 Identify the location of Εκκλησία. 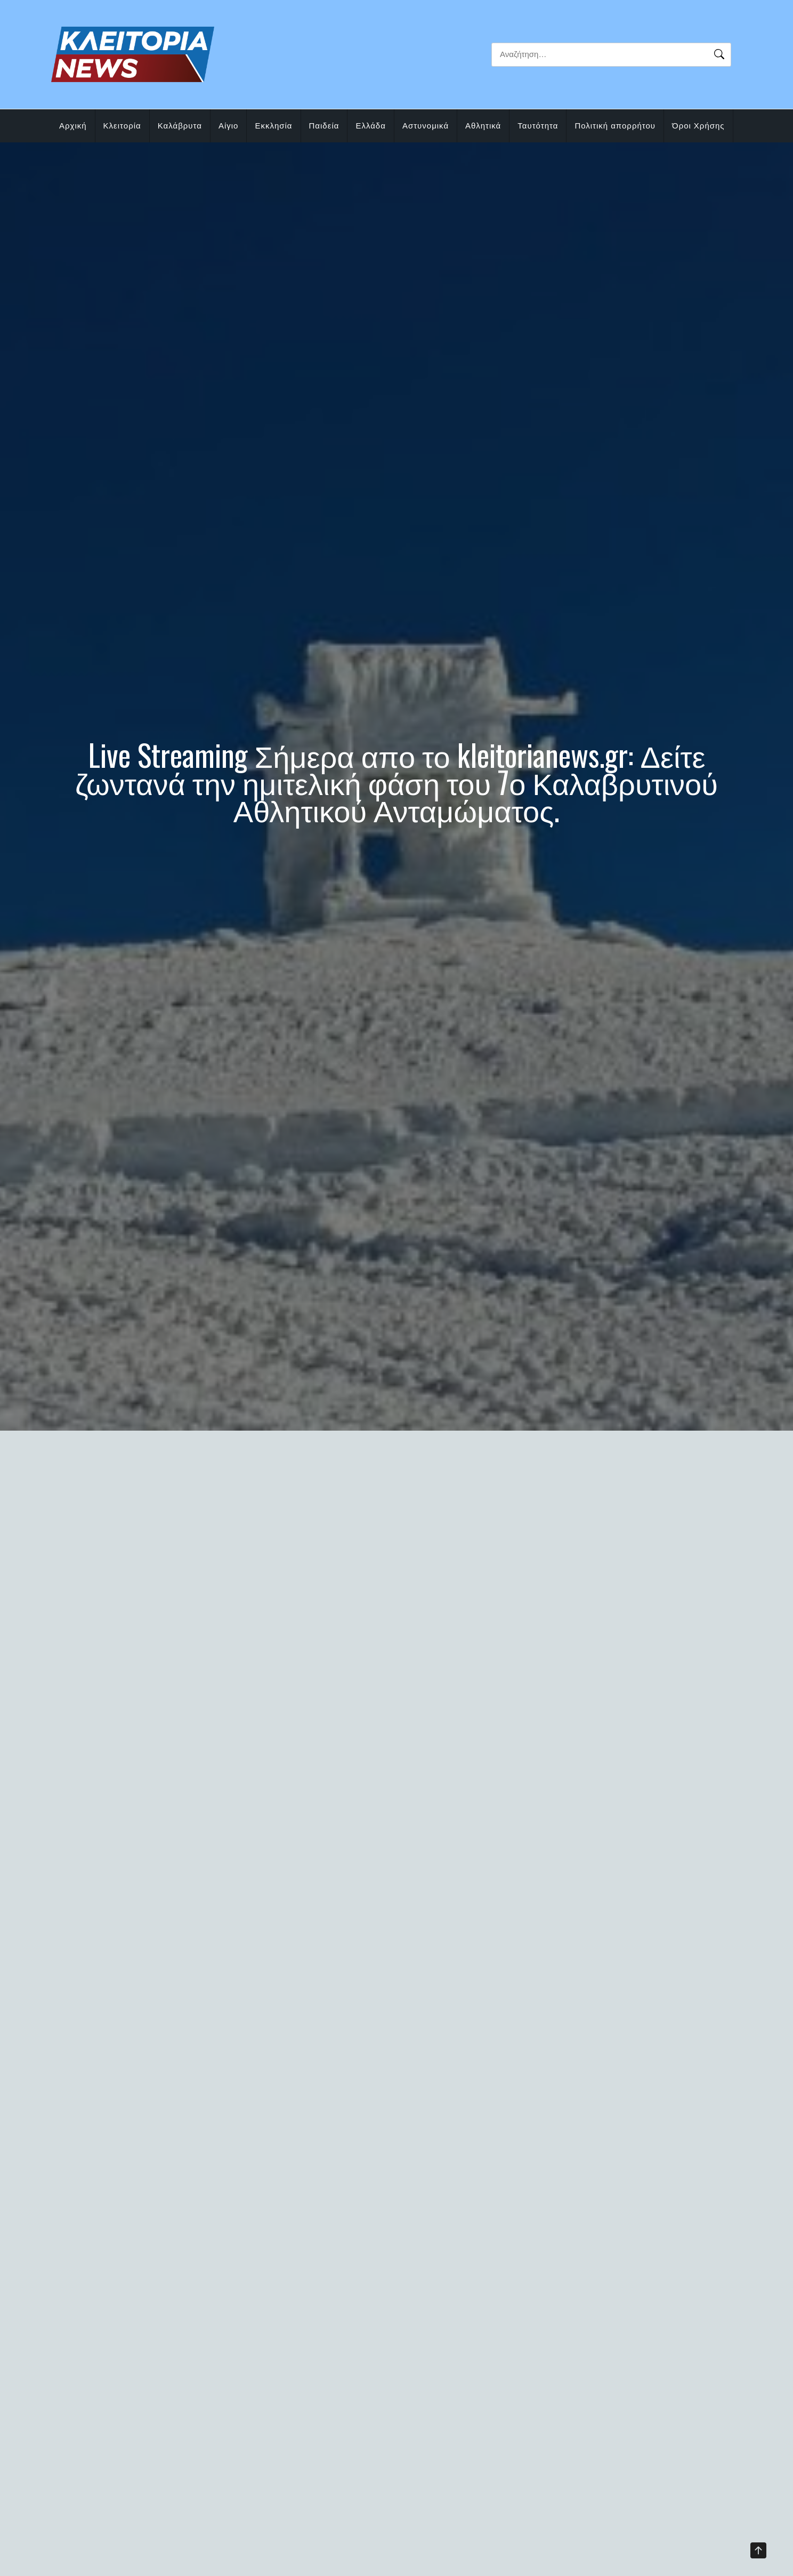
(273, 125).